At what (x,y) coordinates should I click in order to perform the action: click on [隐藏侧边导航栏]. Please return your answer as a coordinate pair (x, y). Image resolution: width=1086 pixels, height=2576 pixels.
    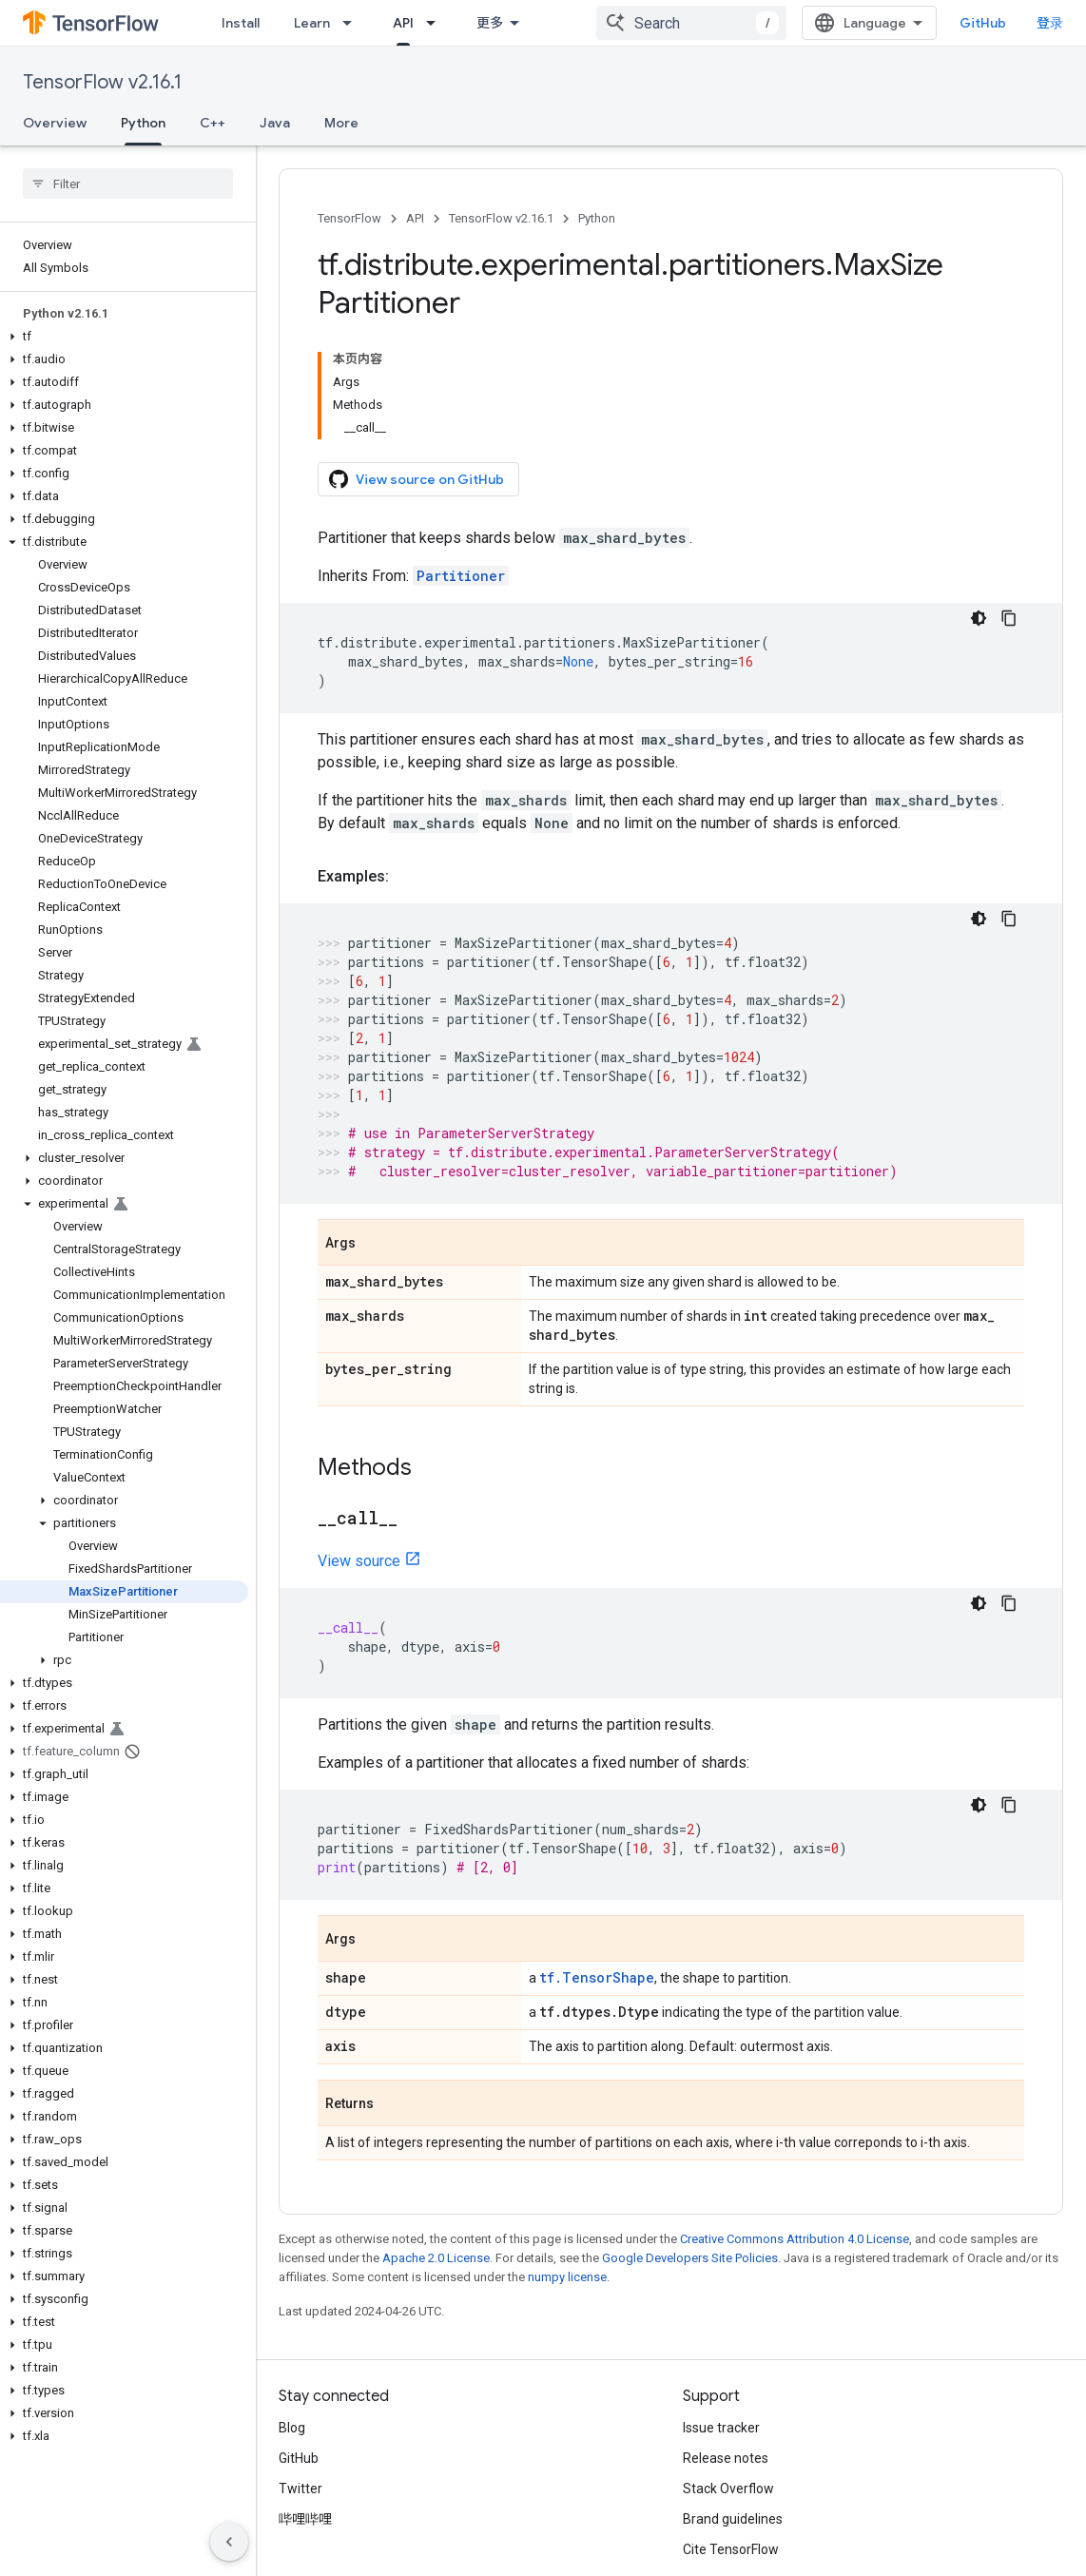
    Looking at the image, I should click on (229, 2542).